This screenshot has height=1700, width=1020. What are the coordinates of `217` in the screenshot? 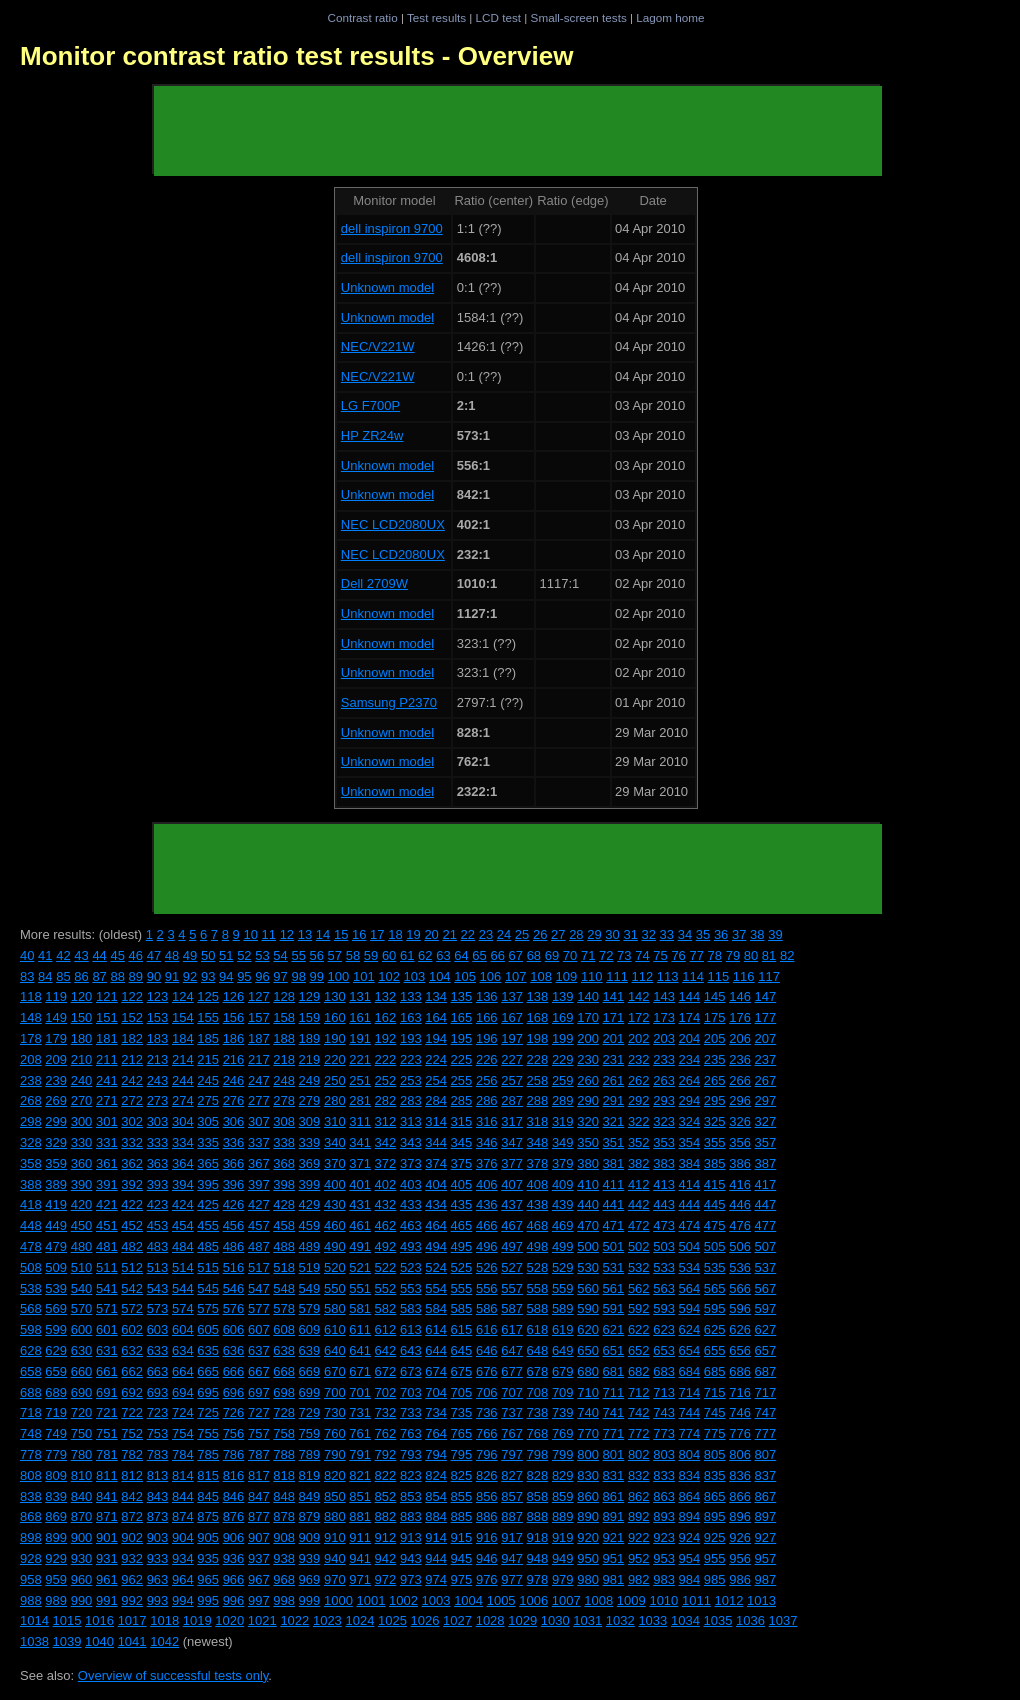 It's located at (259, 1059).